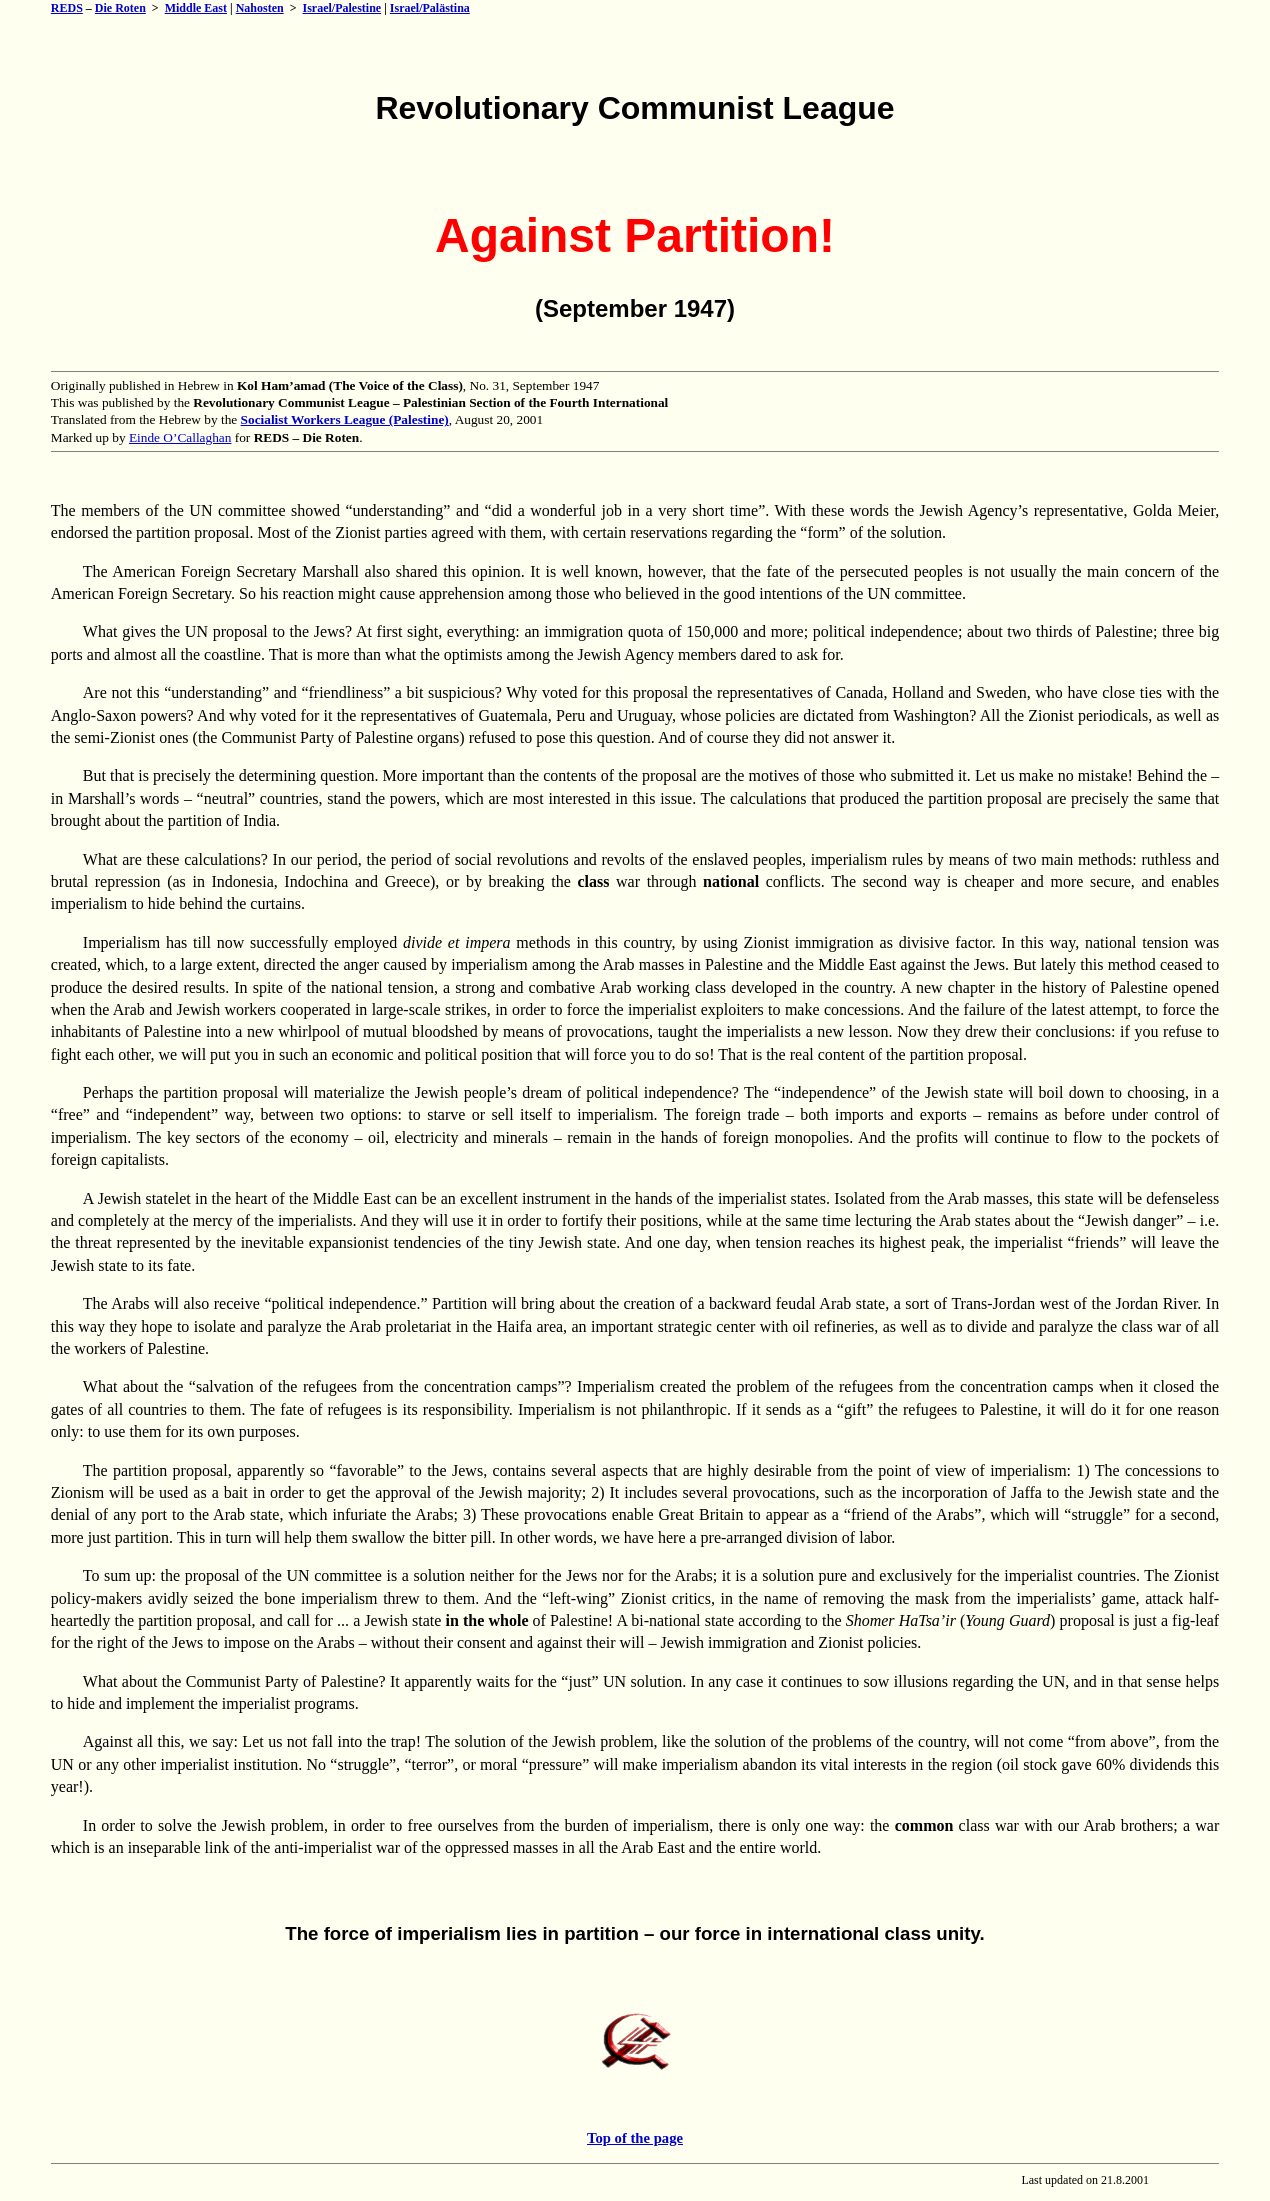 The image size is (1270, 2201). I want to click on Israel/Palestine, so click(342, 8).